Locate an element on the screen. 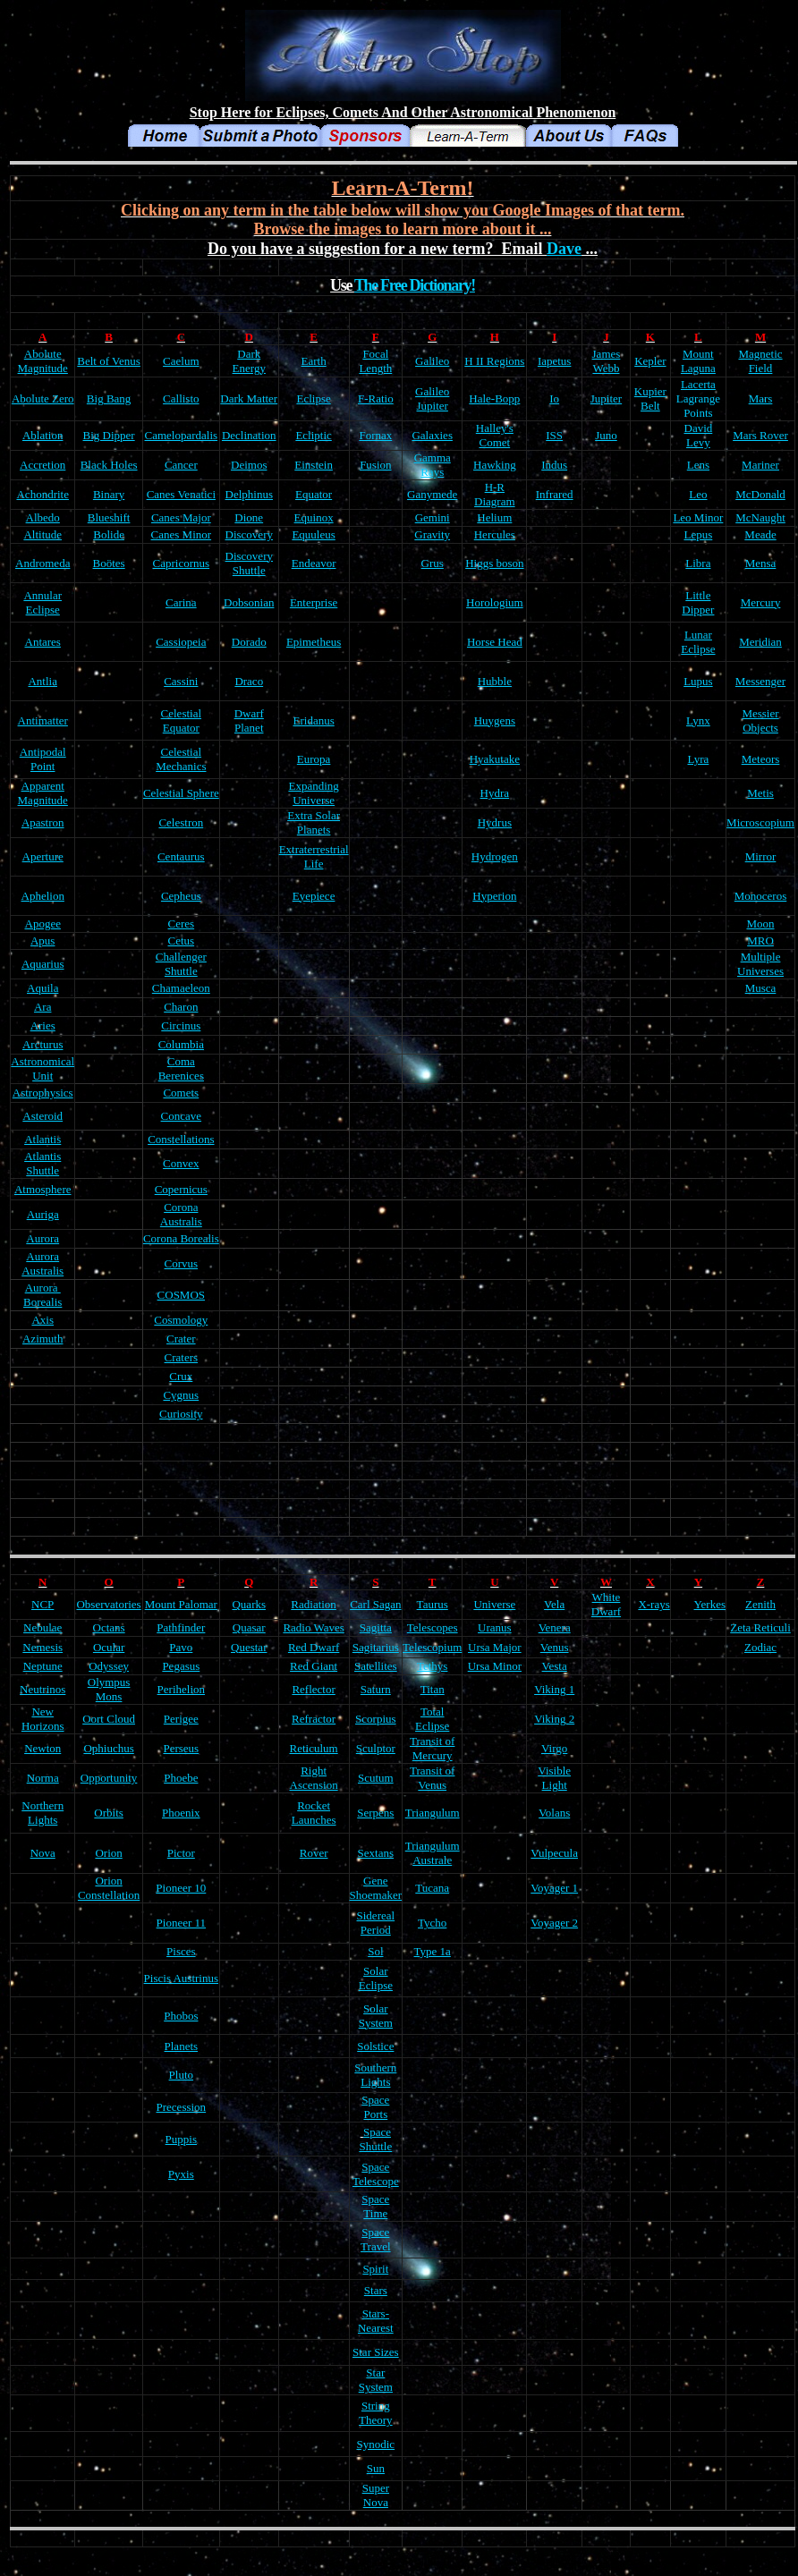 The width and height of the screenshot is (798, 2576). Extra Solar Planets is located at coordinates (313, 822).